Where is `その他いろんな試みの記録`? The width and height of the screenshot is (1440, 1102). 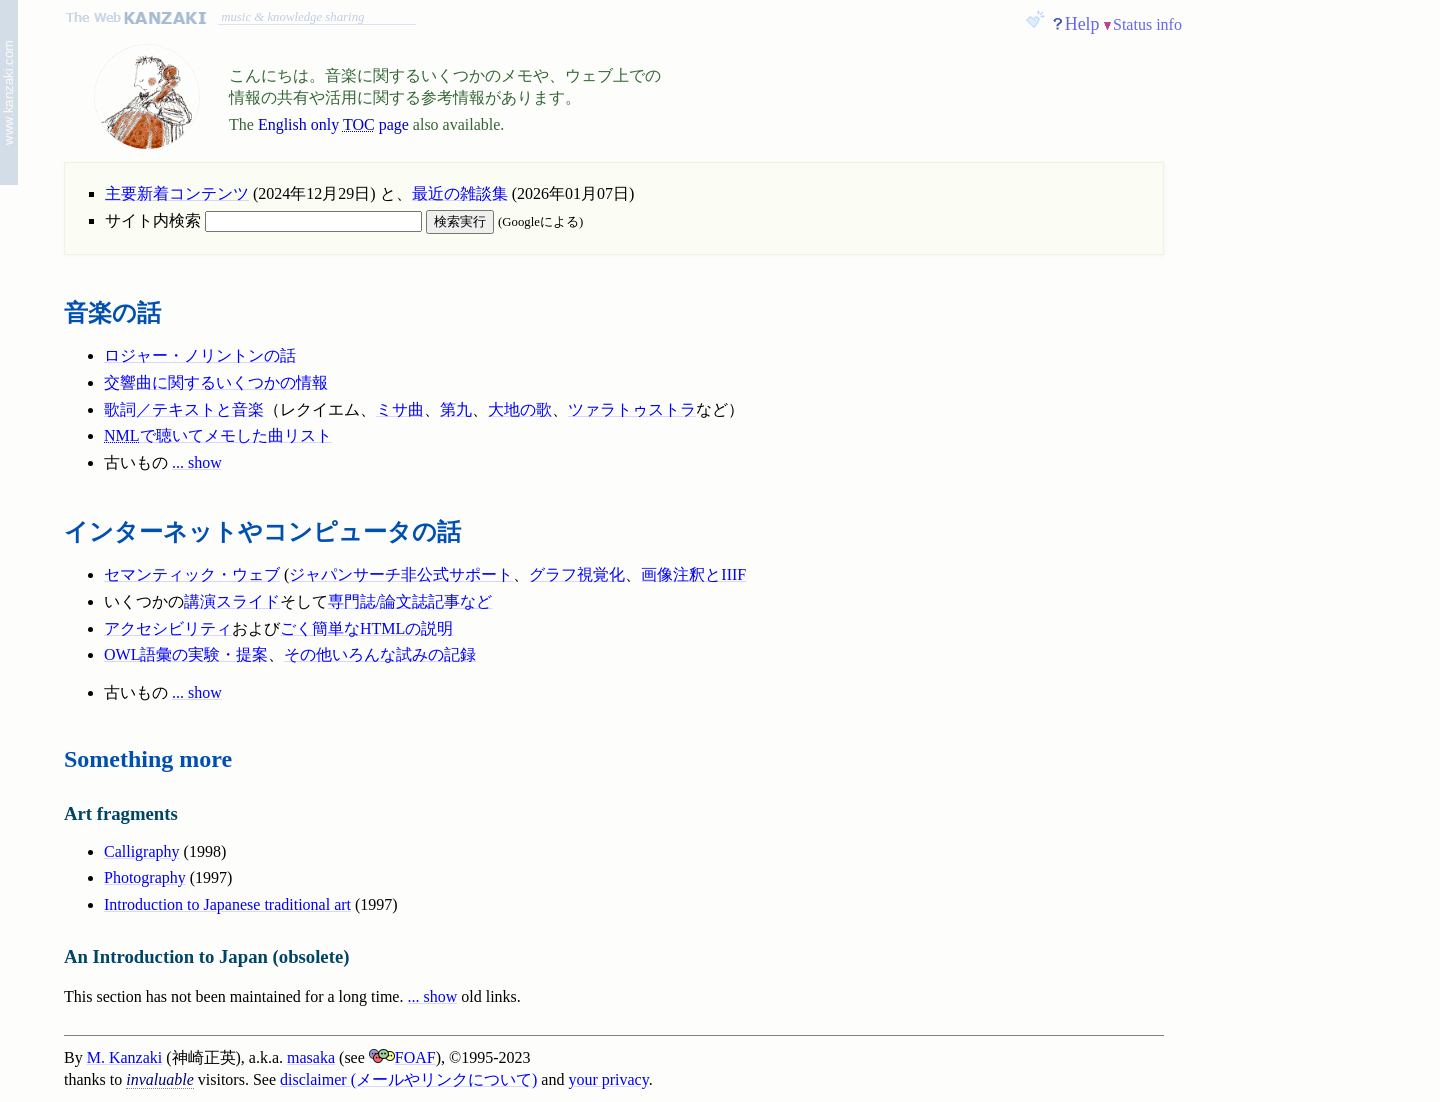
その他いろんな試みの記録 is located at coordinates (380, 654).